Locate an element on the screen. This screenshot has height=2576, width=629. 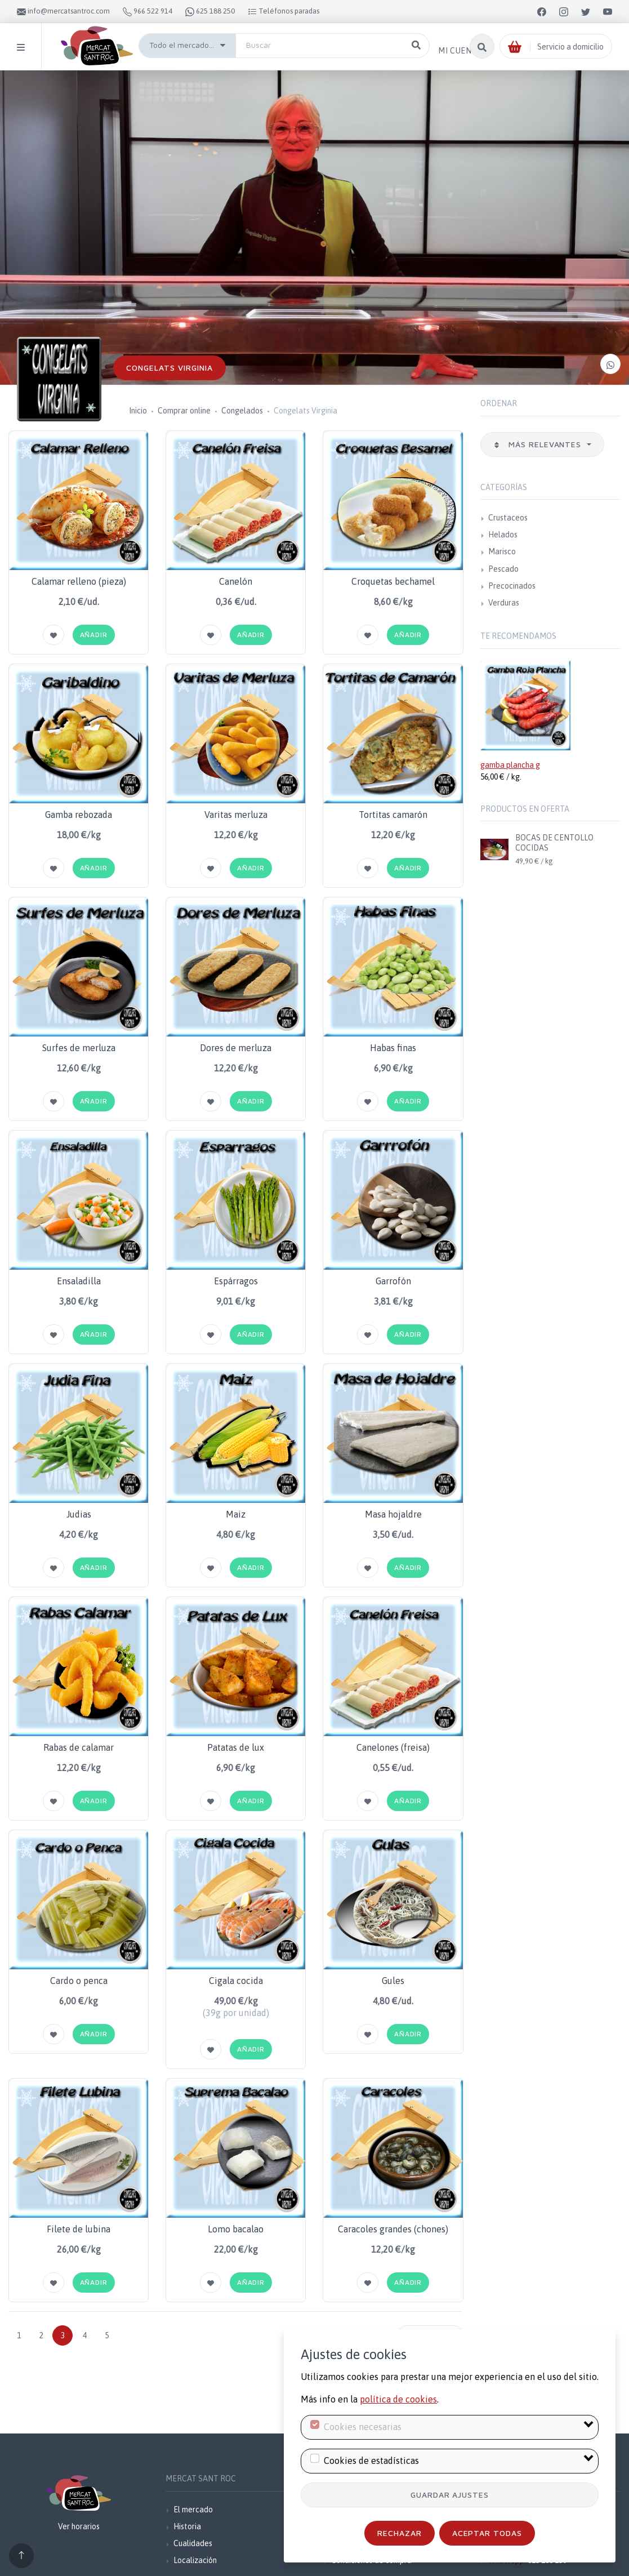
Verduras is located at coordinates (503, 602).